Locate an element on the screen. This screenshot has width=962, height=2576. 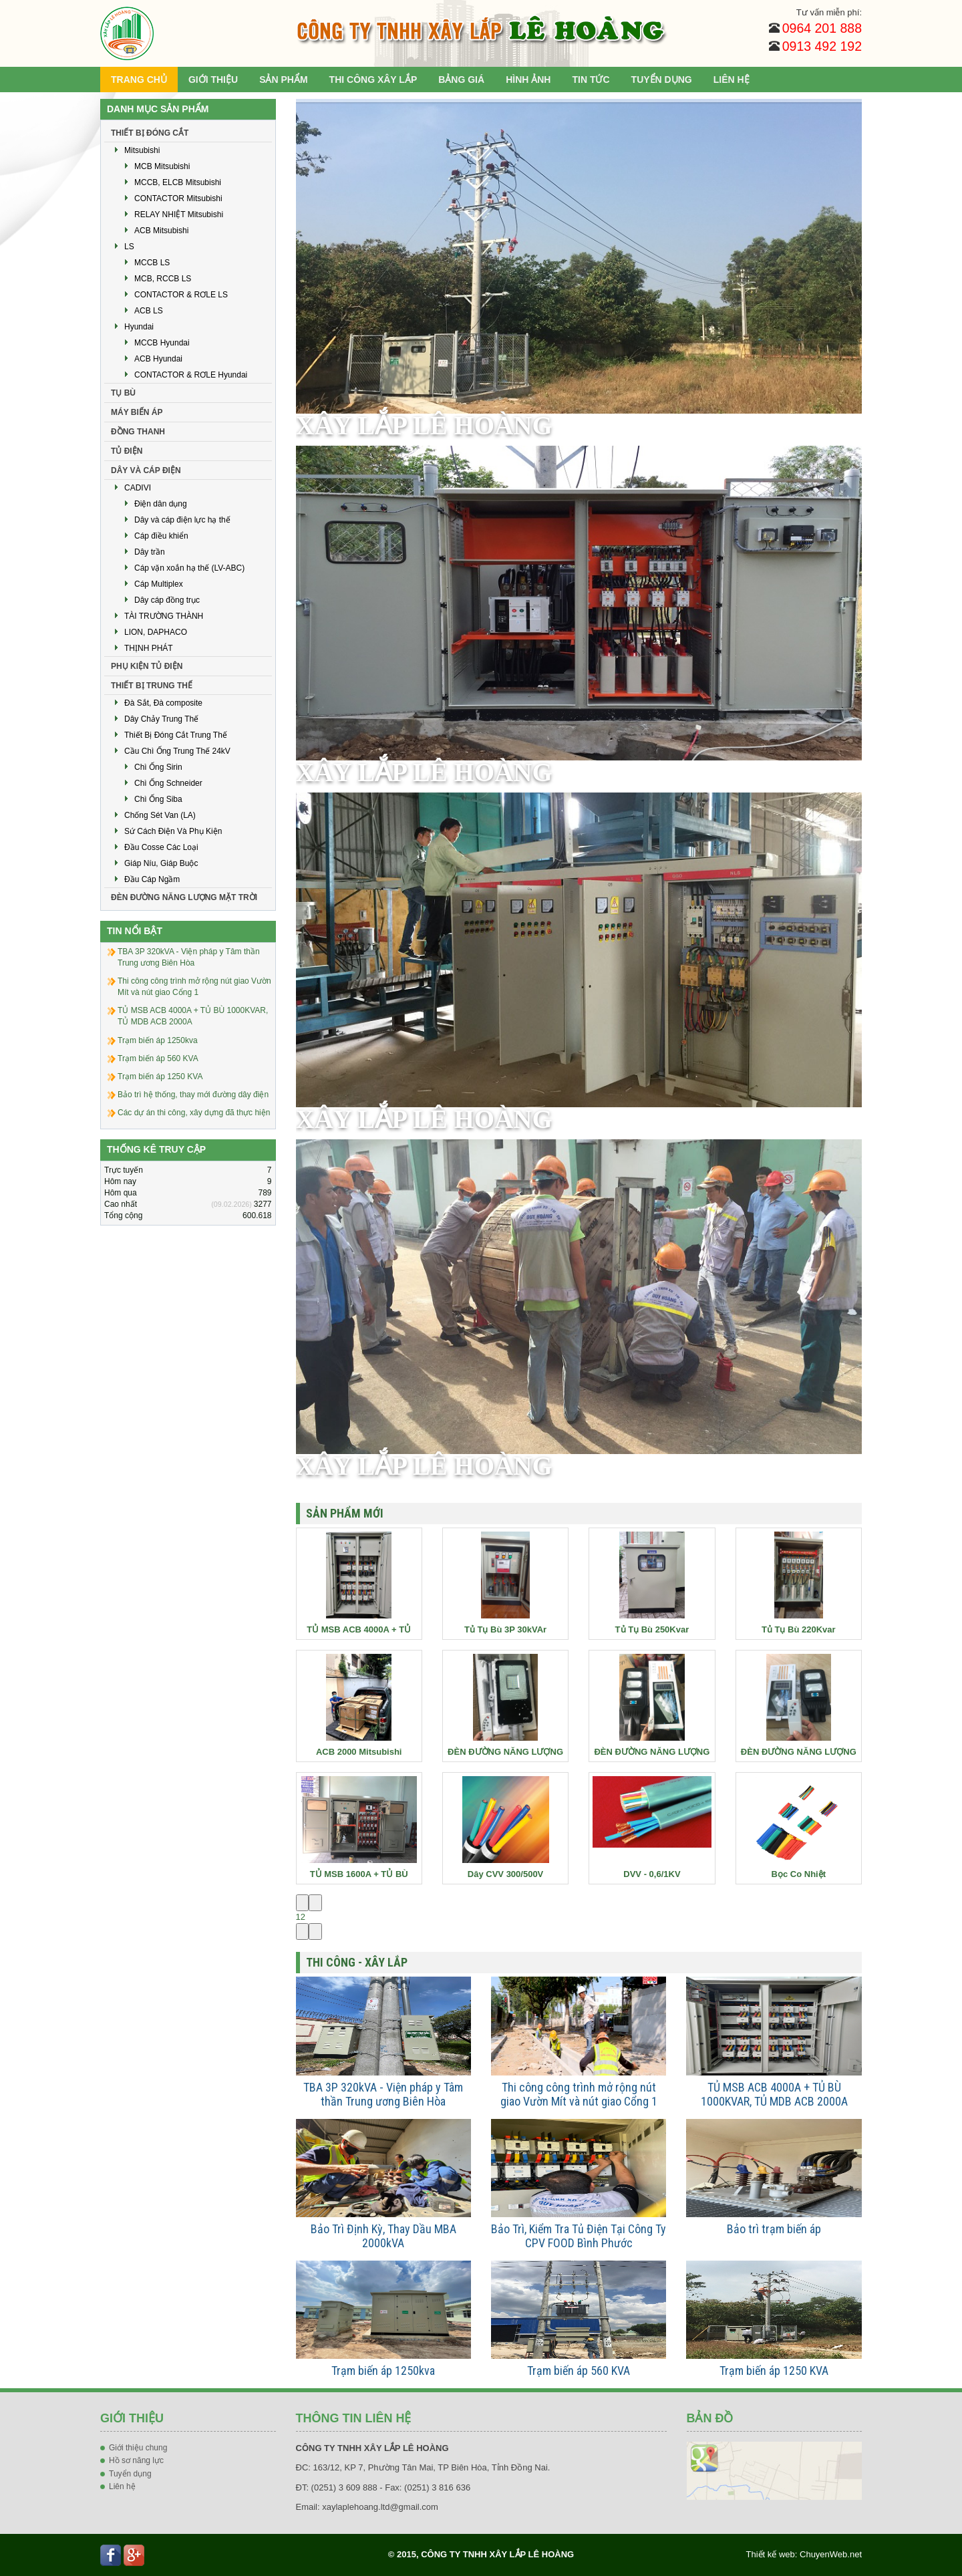
THIẾT BỊ ĐÓNG CẮT is located at coordinates (149, 133).